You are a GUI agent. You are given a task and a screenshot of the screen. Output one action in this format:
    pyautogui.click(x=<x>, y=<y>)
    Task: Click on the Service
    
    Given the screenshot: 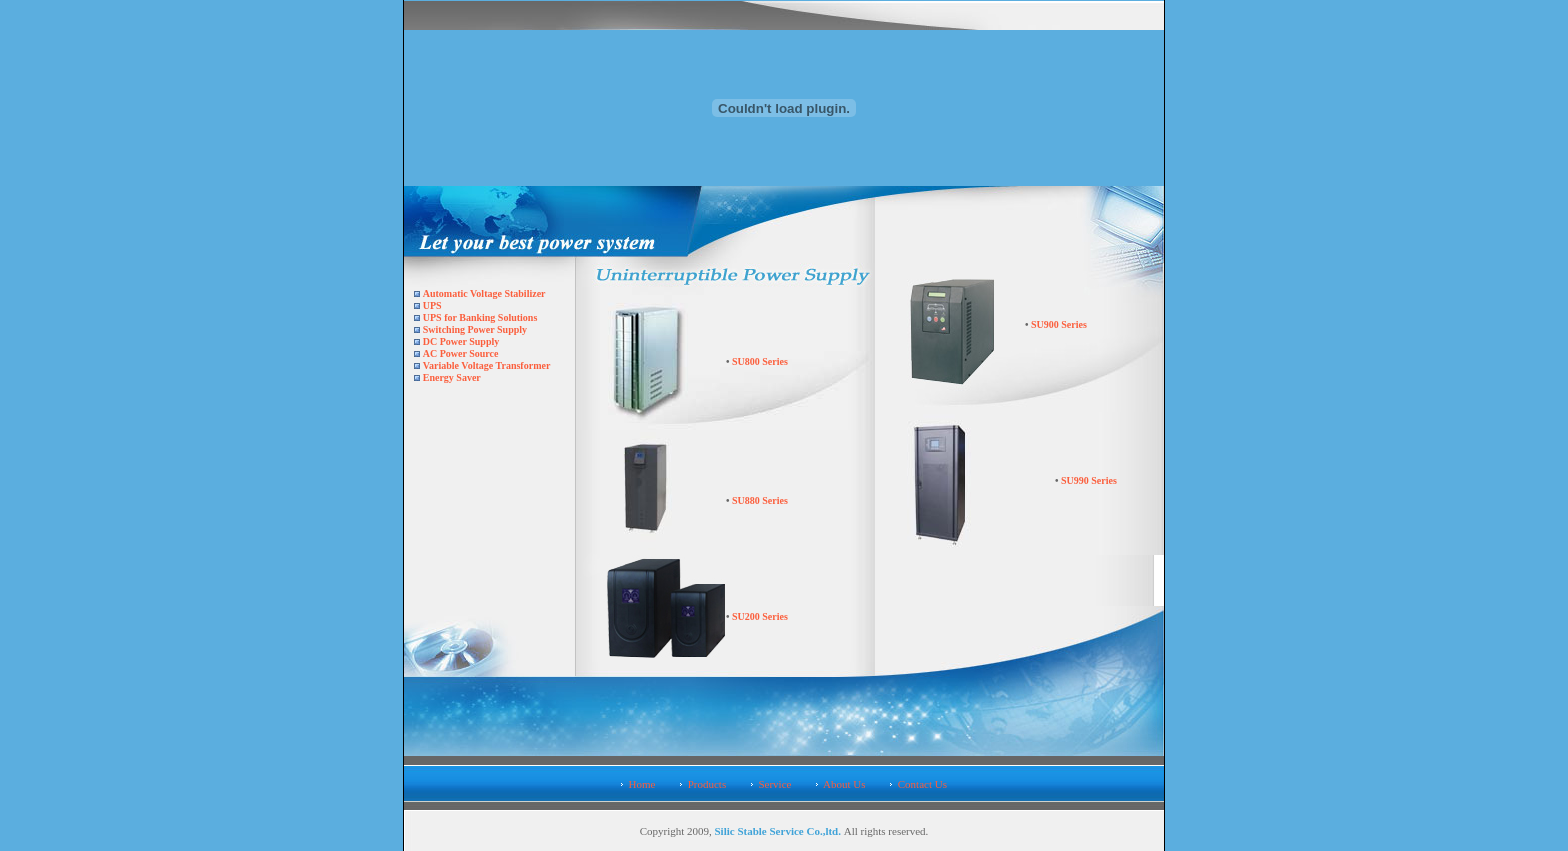 What is the action you would take?
    pyautogui.click(x=774, y=784)
    